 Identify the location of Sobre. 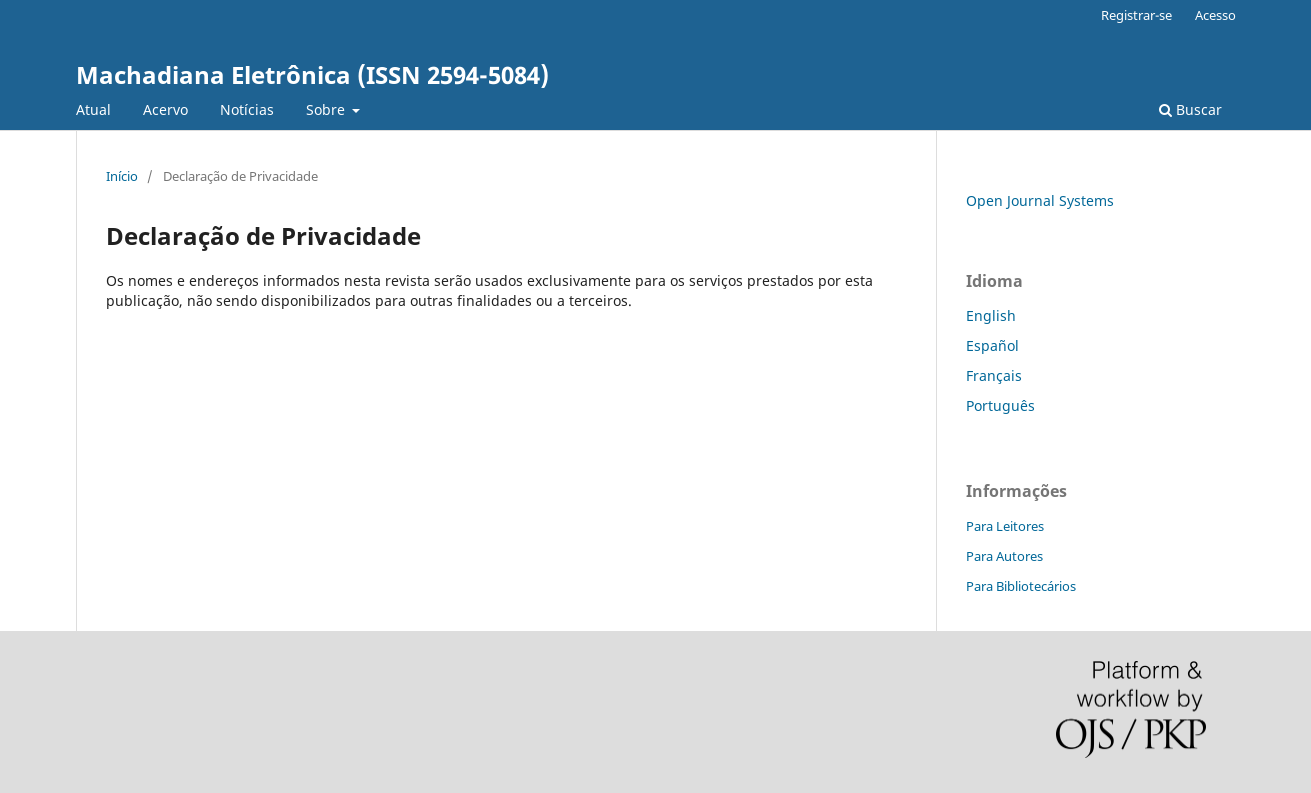
(327, 109).